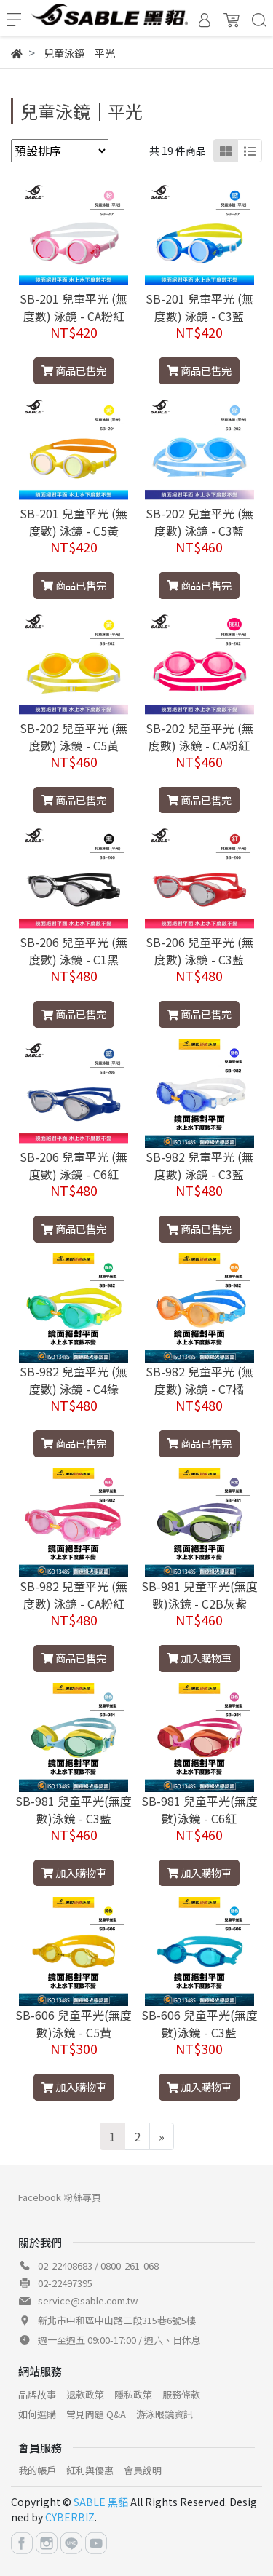 The height and width of the screenshot is (2576, 273). Describe the element at coordinates (73, 950) in the screenshot. I see `SB-206 兒童平光 (無度數) 泳鏡 - C1黑` at that location.